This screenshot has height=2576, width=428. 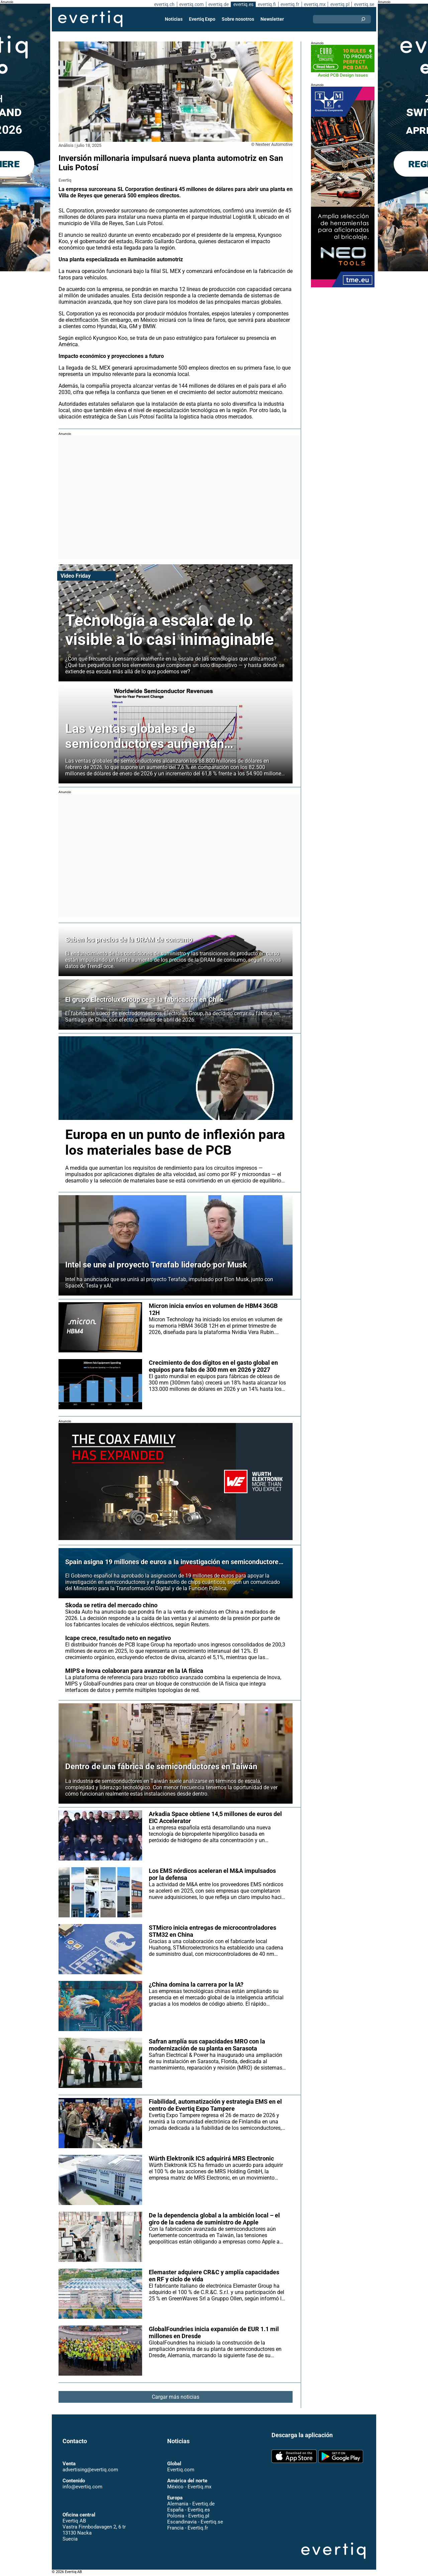 I want to click on Noticias, so click(x=174, y=19).